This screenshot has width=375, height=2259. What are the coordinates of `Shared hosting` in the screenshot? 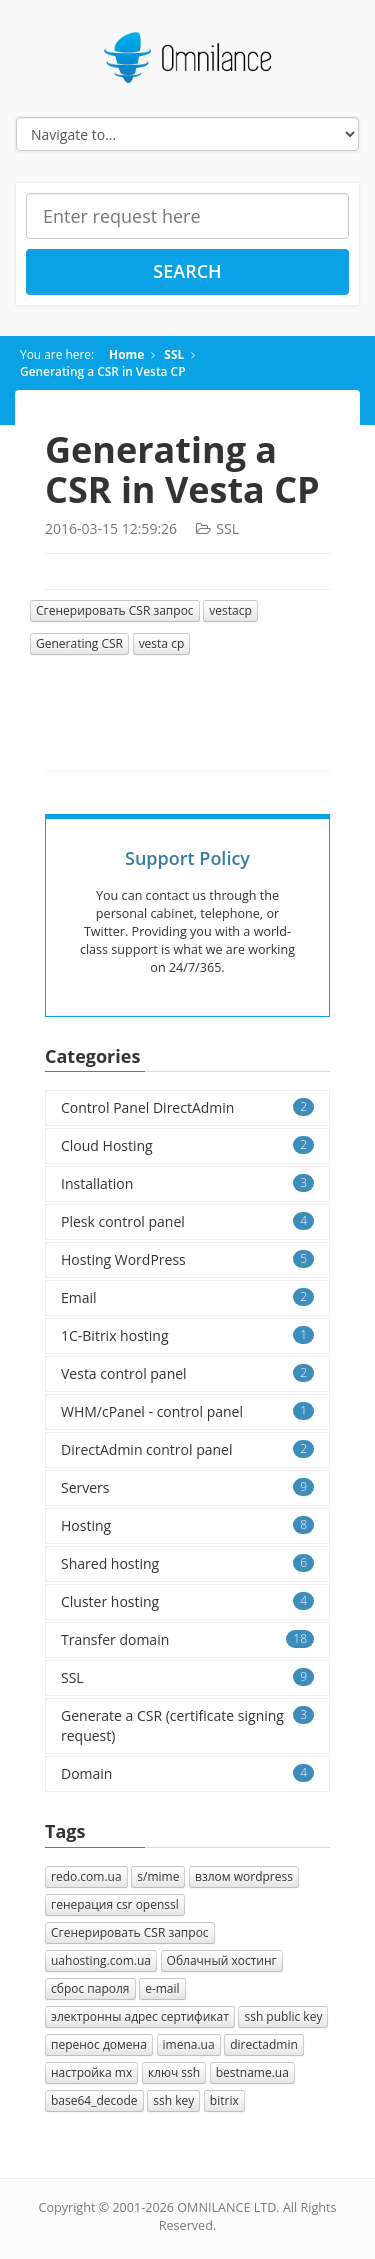 It's located at (187, 1563).